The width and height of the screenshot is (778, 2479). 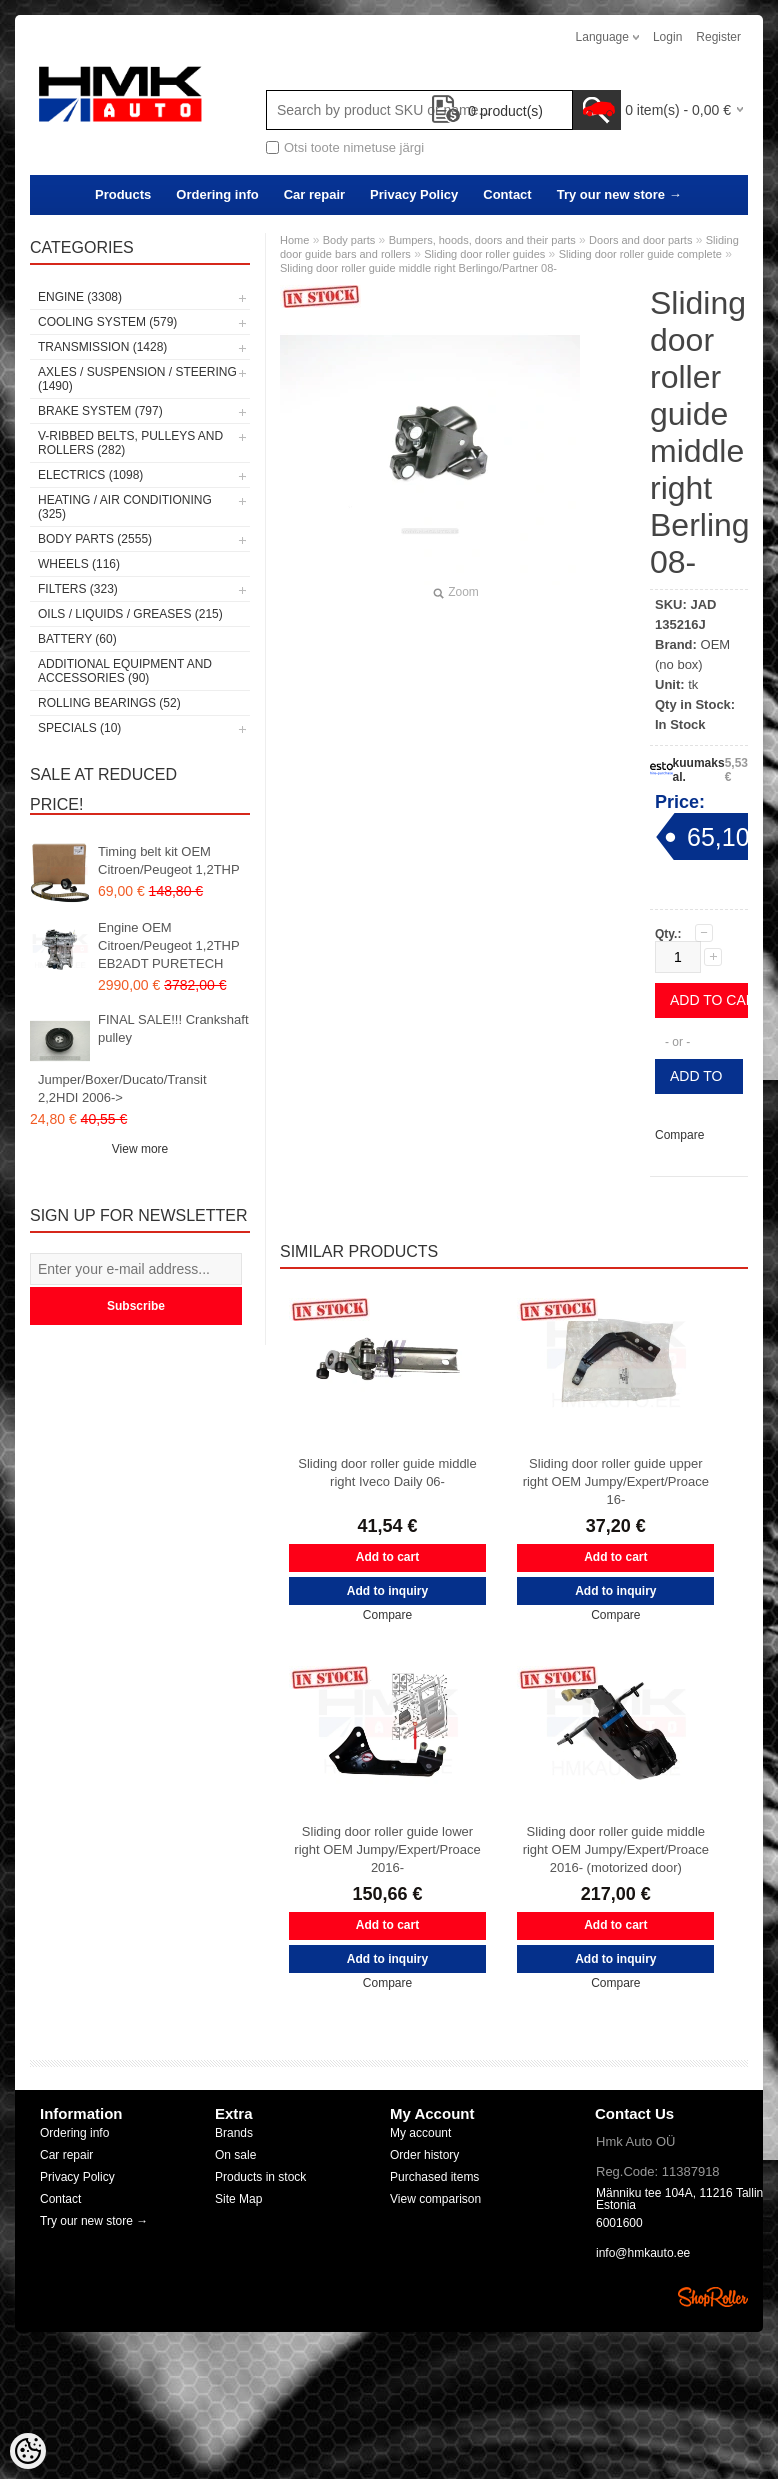 I want to click on Engine OEM Citroen/Peugeot 1,2THP EB2ADT PURETECH, so click(x=168, y=945).